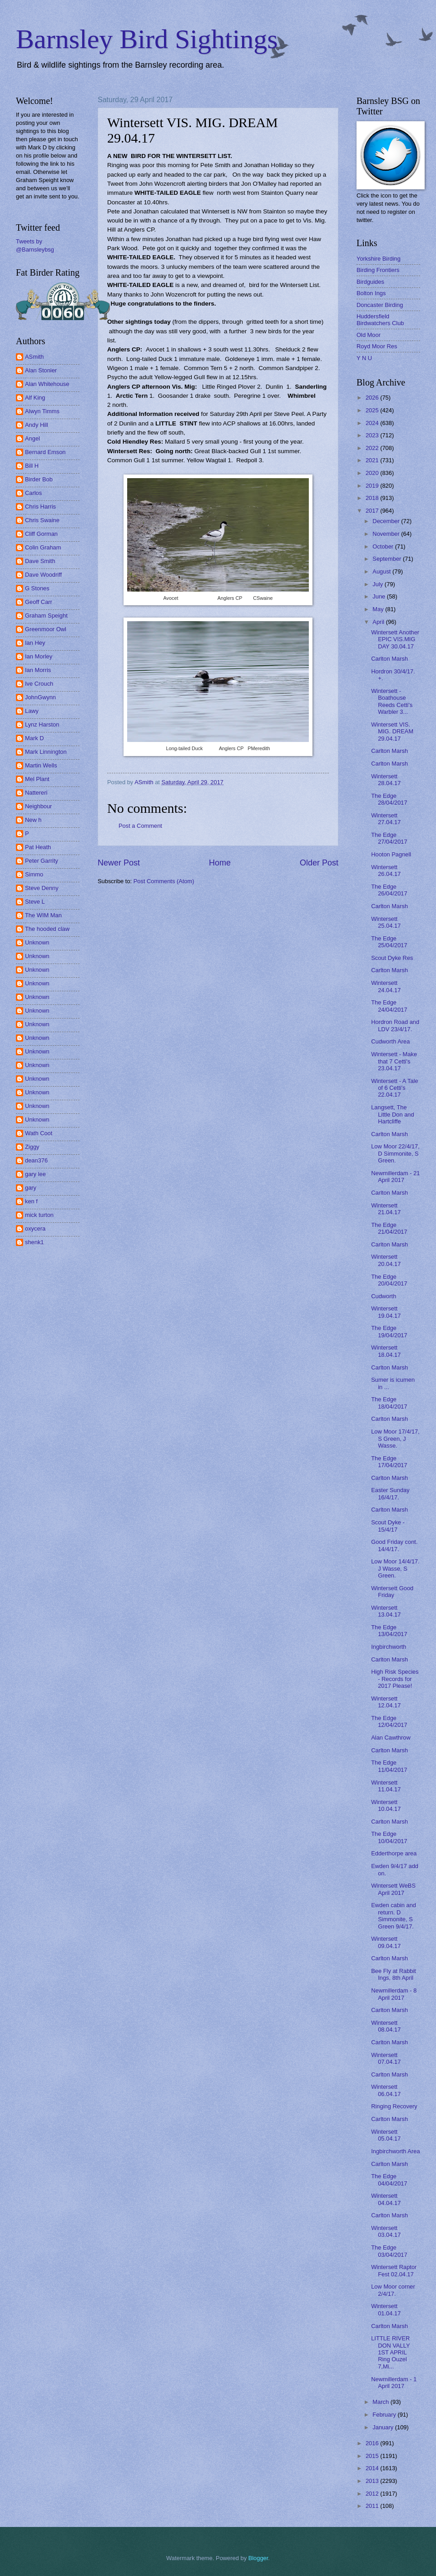  Describe the element at coordinates (373, 497) in the screenshot. I see `2018` at that location.